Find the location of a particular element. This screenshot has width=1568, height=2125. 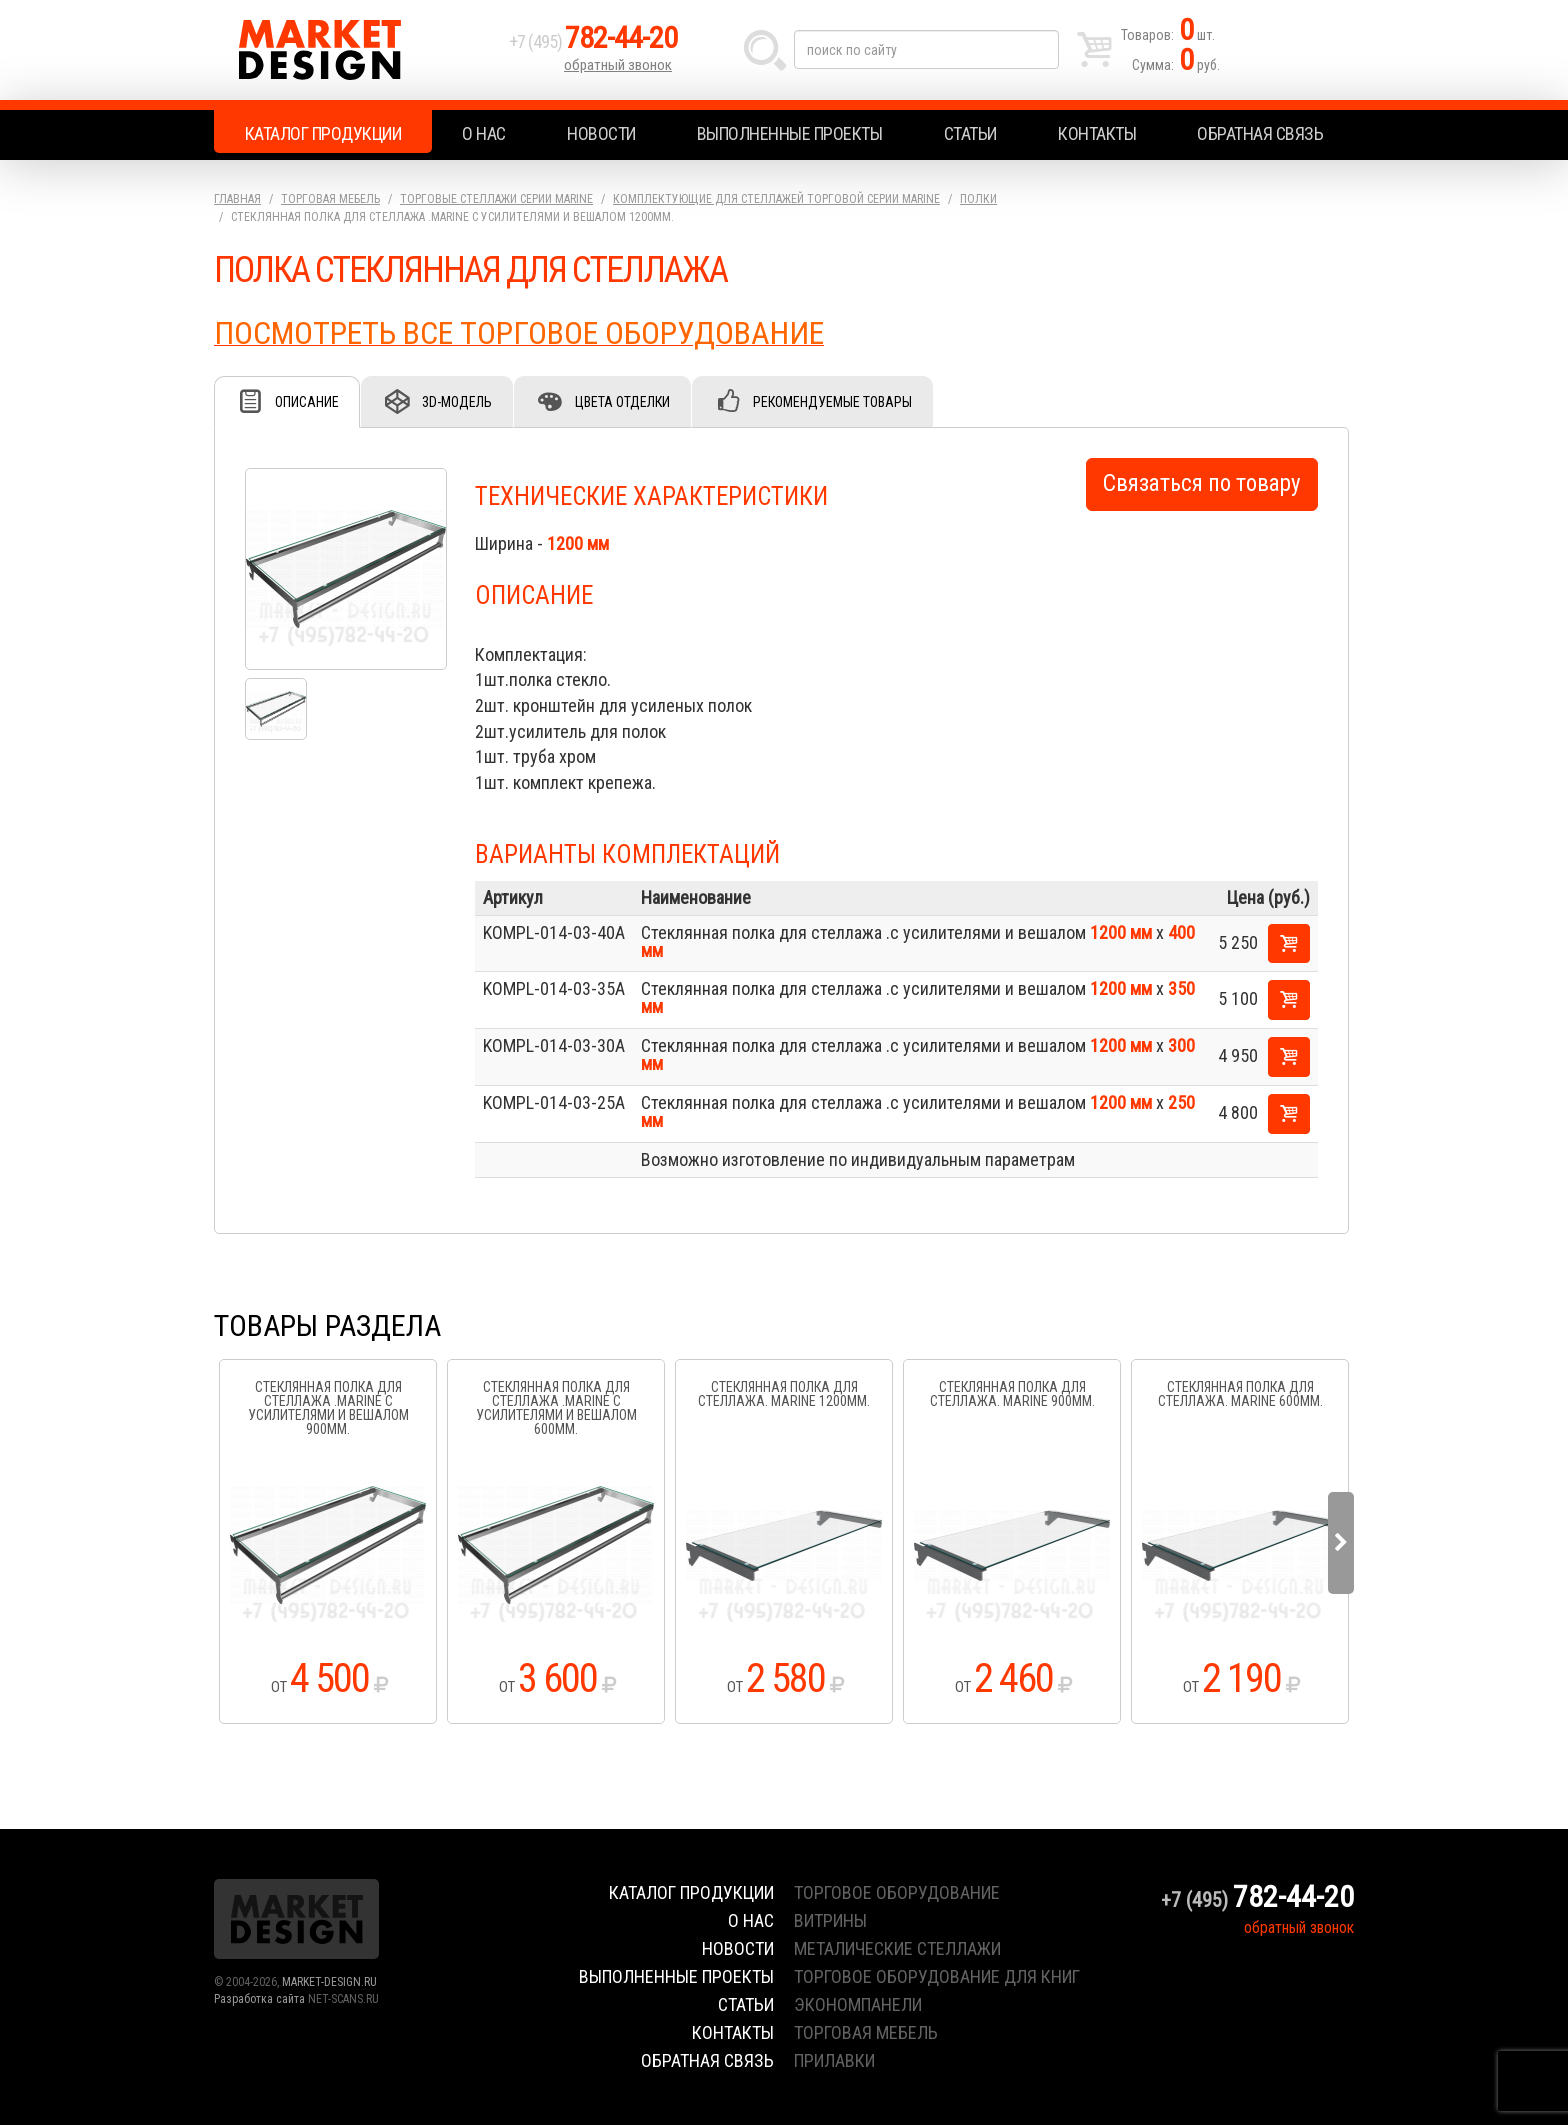

Выполненные проекты is located at coordinates (790, 133).